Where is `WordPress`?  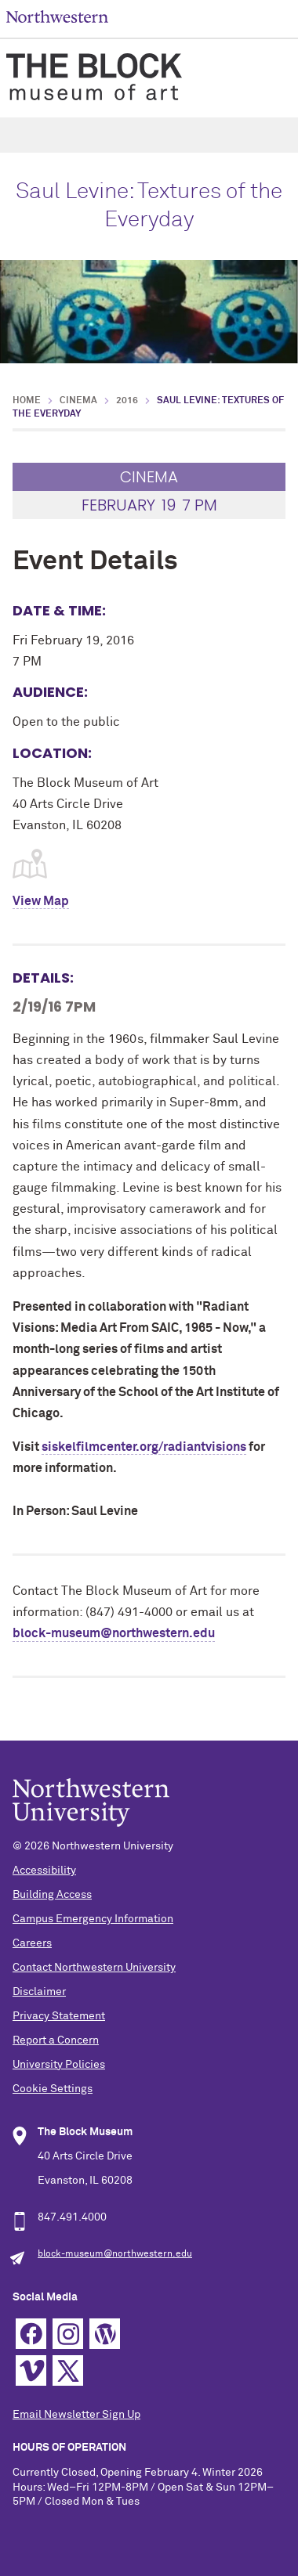 WordPress is located at coordinates (104, 2333).